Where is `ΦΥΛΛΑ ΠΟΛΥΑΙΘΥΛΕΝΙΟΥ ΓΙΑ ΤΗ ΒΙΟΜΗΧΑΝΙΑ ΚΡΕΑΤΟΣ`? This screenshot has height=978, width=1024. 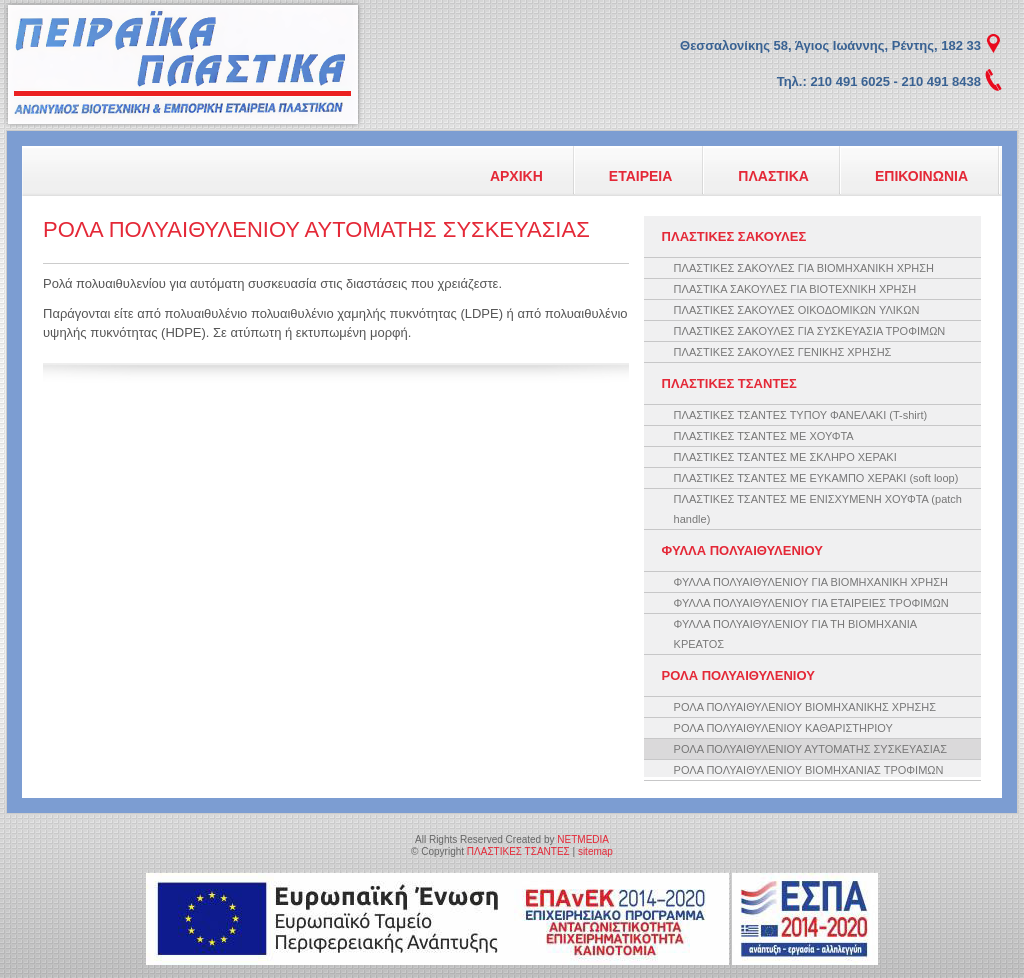
ΦΥΛΛΑ ΠΟΛΥΑΙΘΥΛΕΝΙΟΥ ΓΙΑ ΤΗ ΒΙΟΜΗΧΑΝΙΑ ΚΡΕΑΤΟΣ is located at coordinates (795, 634).